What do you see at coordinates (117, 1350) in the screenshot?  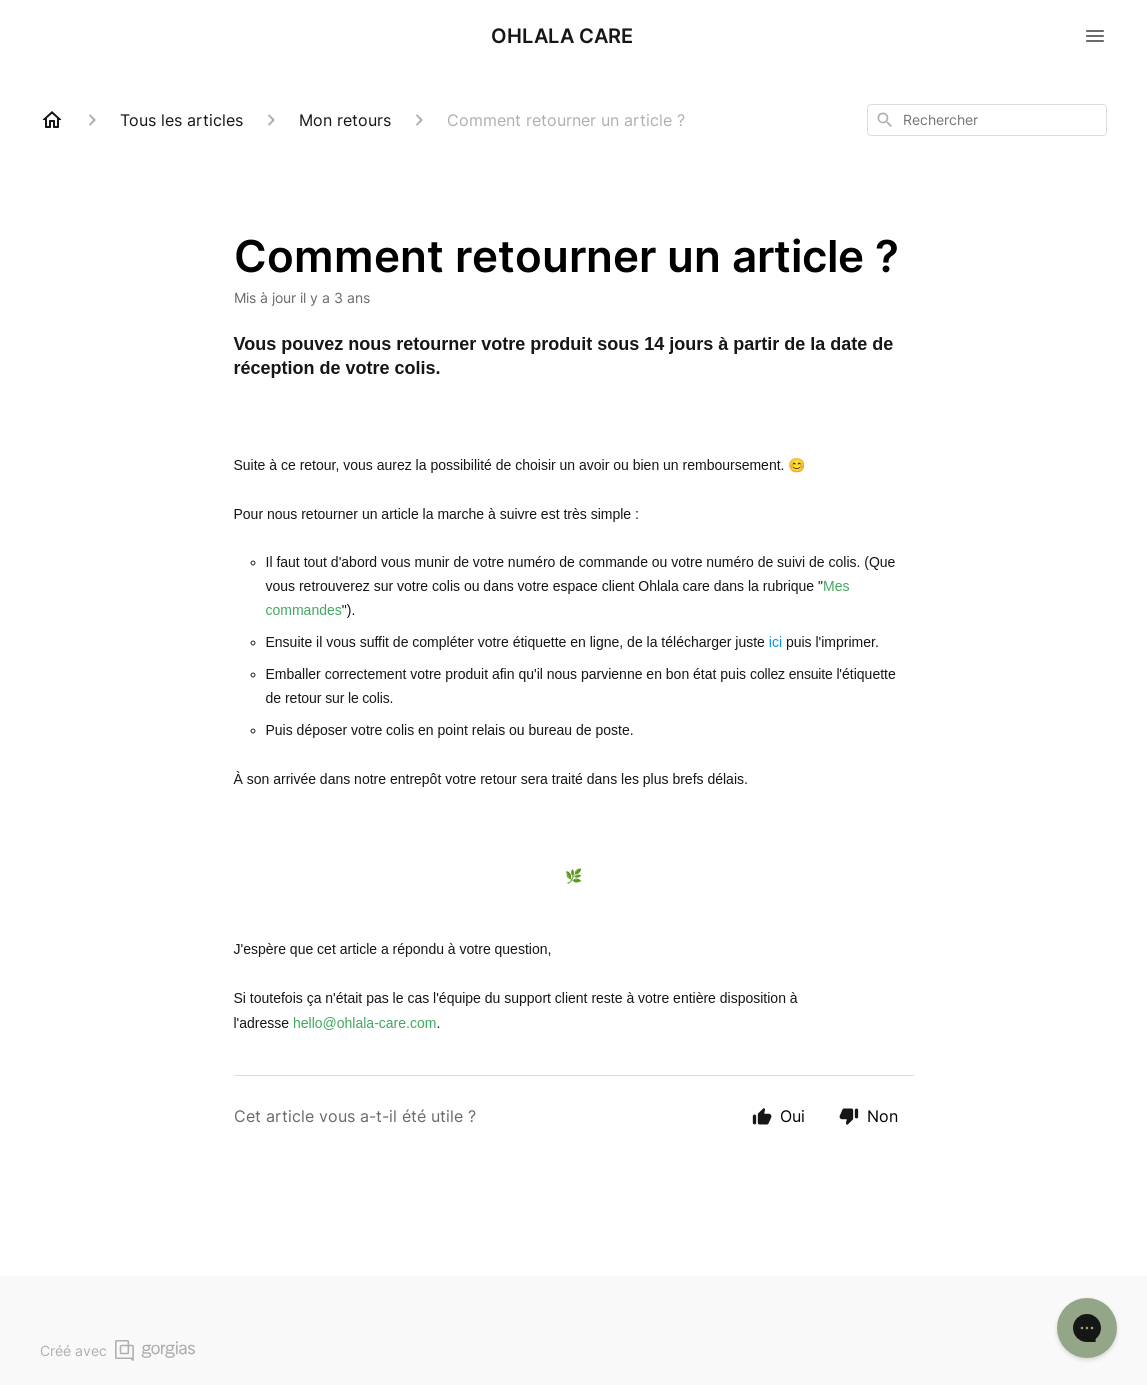 I see `Créé avec` at bounding box center [117, 1350].